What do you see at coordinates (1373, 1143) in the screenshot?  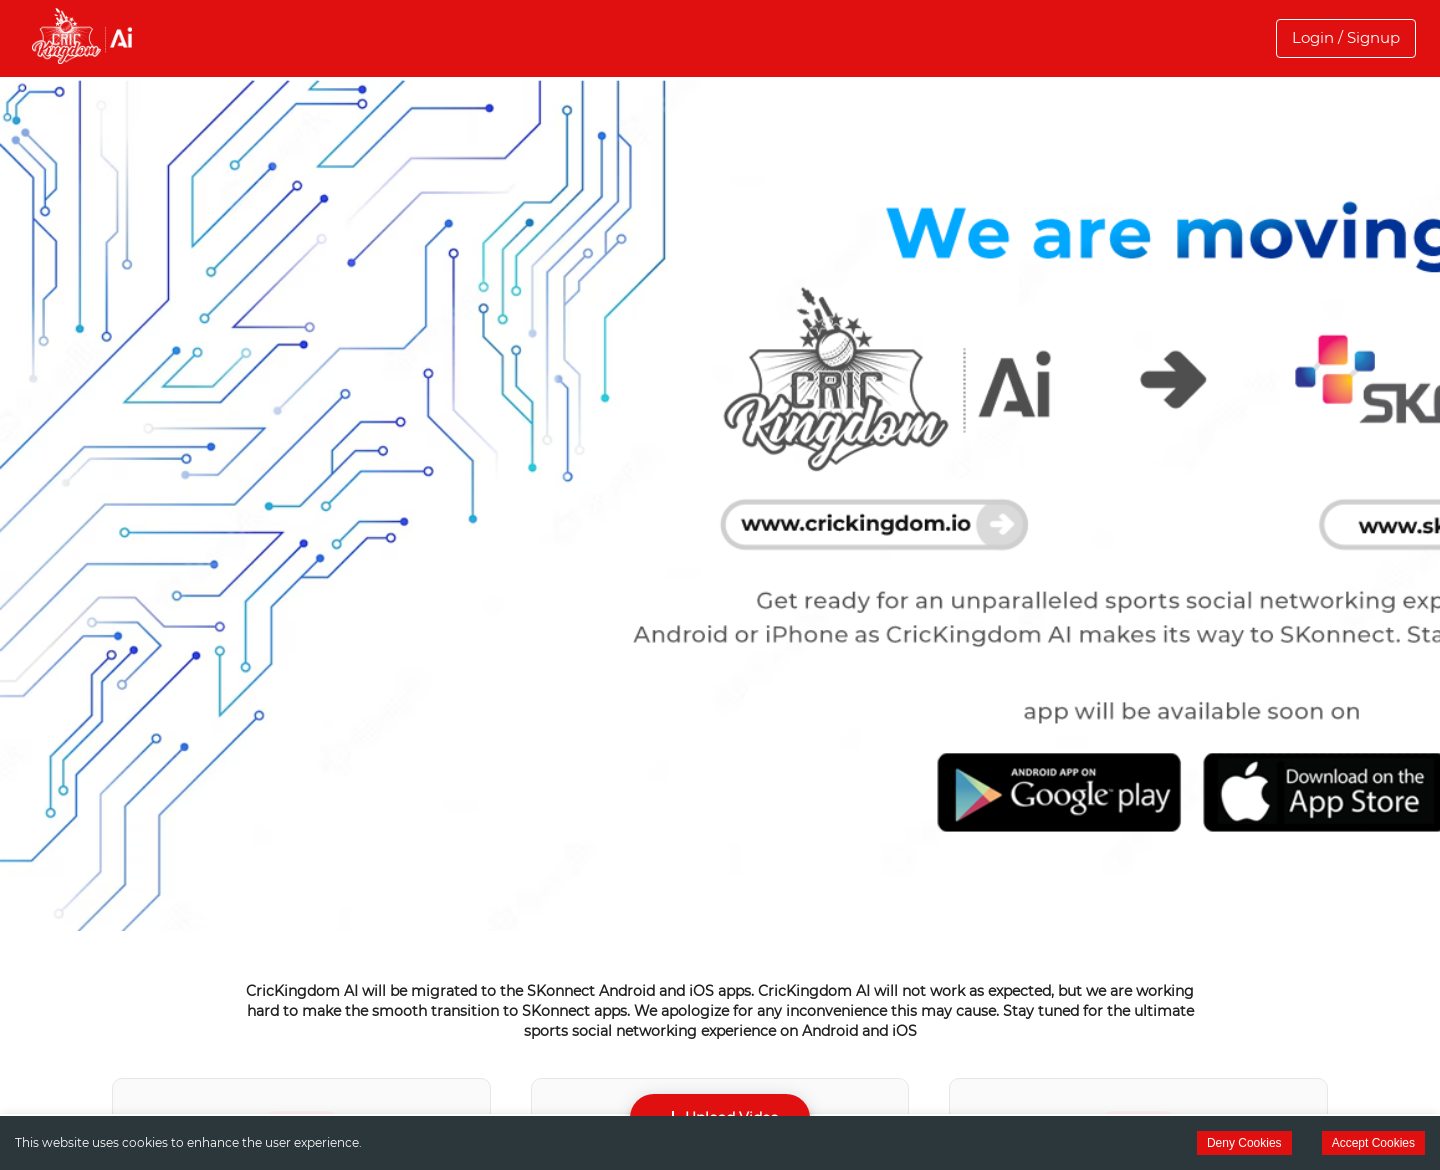 I see `Accept Cookies [Accept cookies]` at bounding box center [1373, 1143].